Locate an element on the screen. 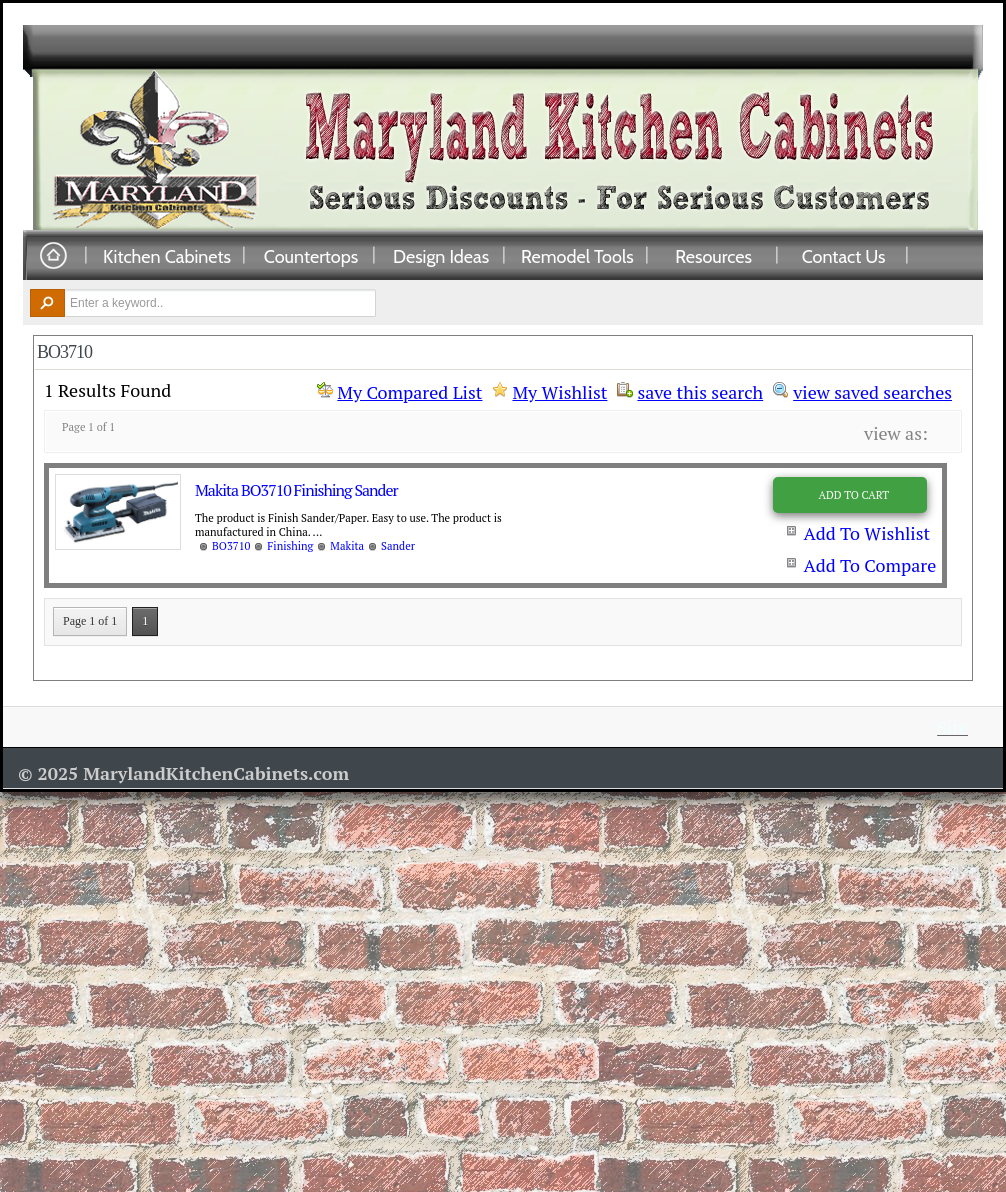 The width and height of the screenshot is (1006, 1192). Sander is located at coordinates (398, 546).